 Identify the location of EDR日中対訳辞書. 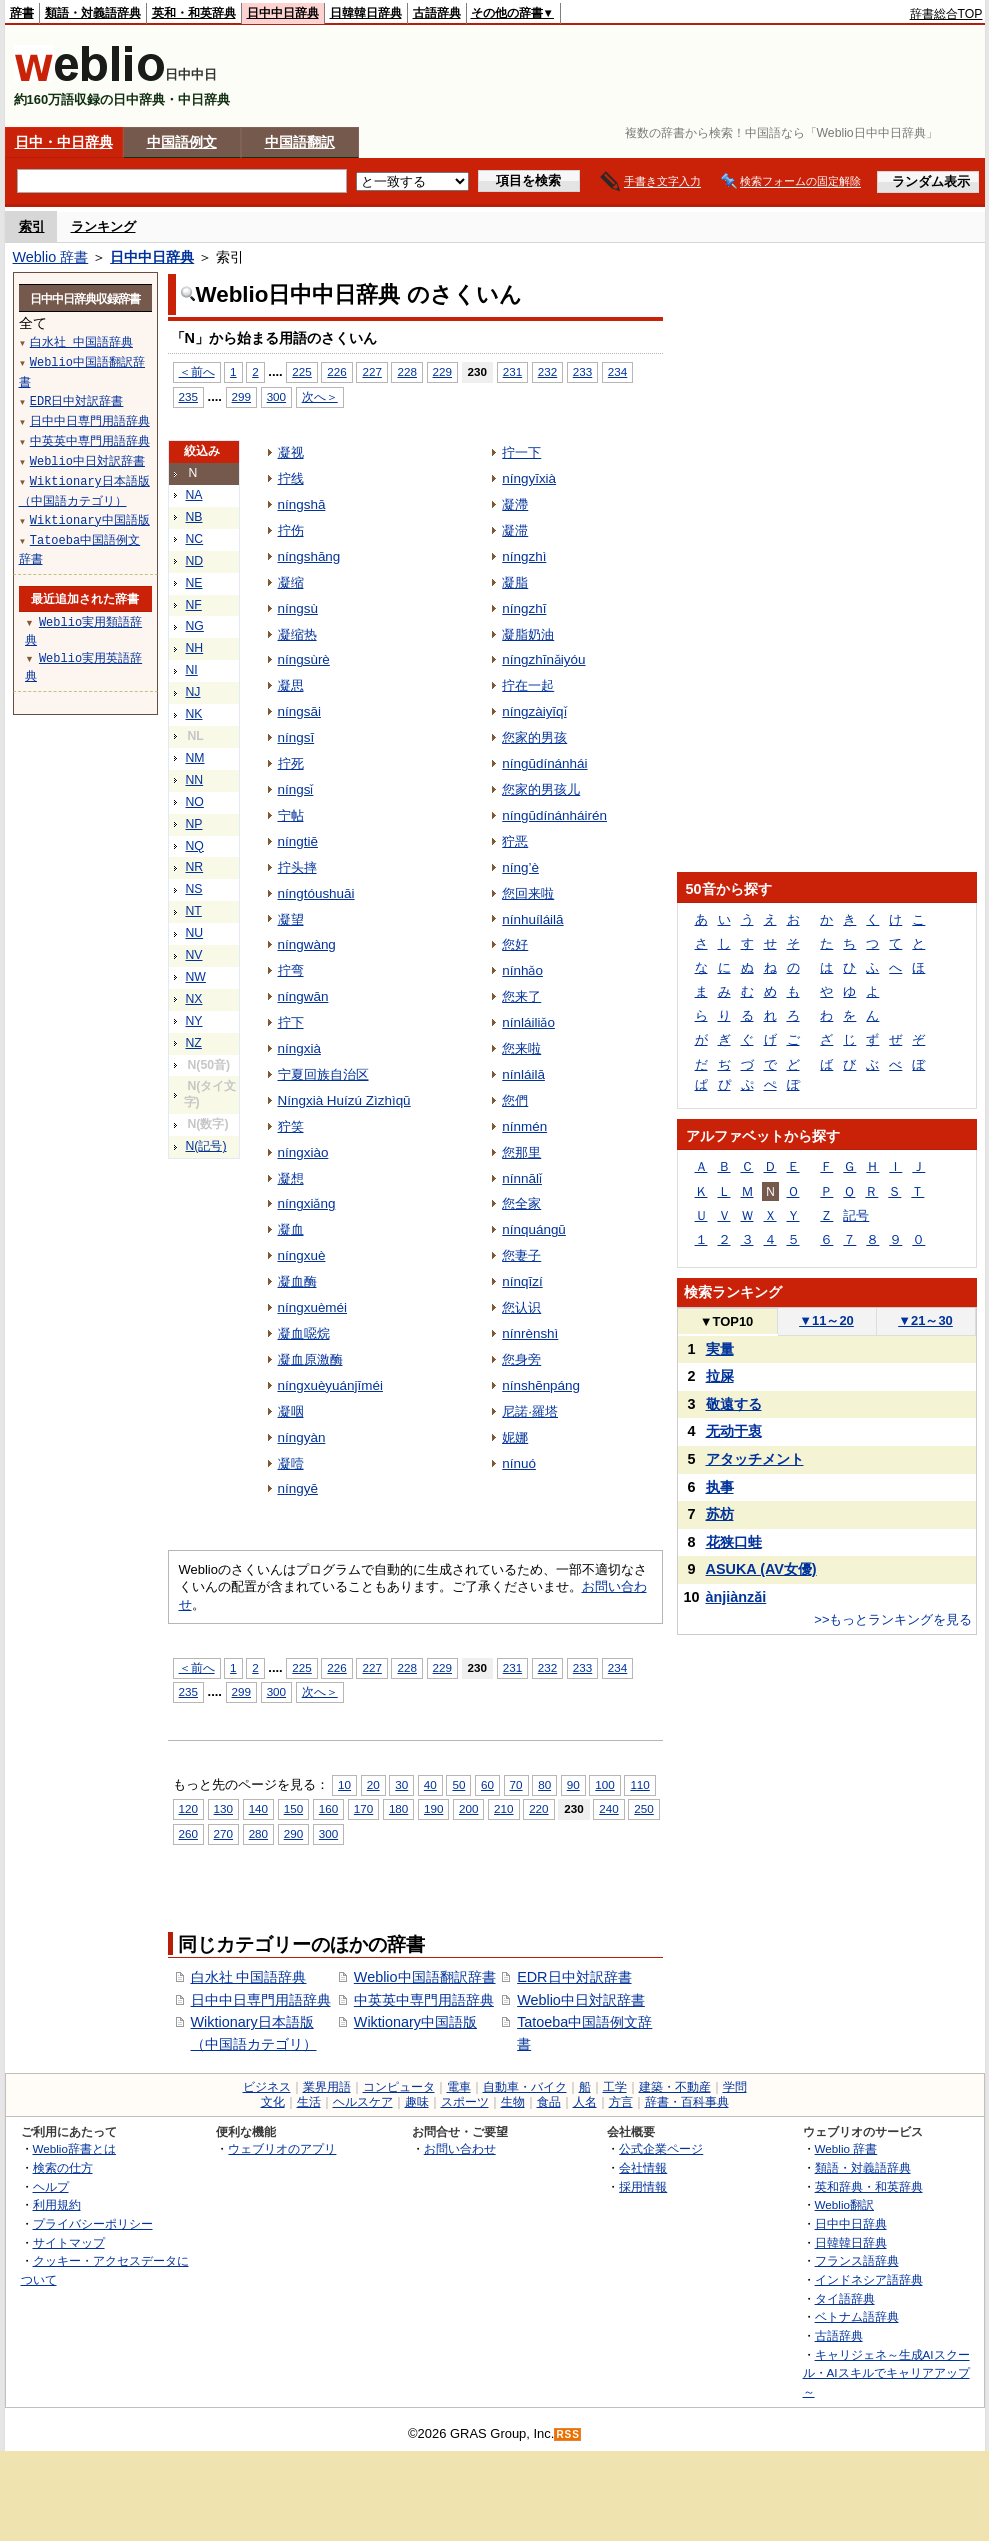
(574, 1977).